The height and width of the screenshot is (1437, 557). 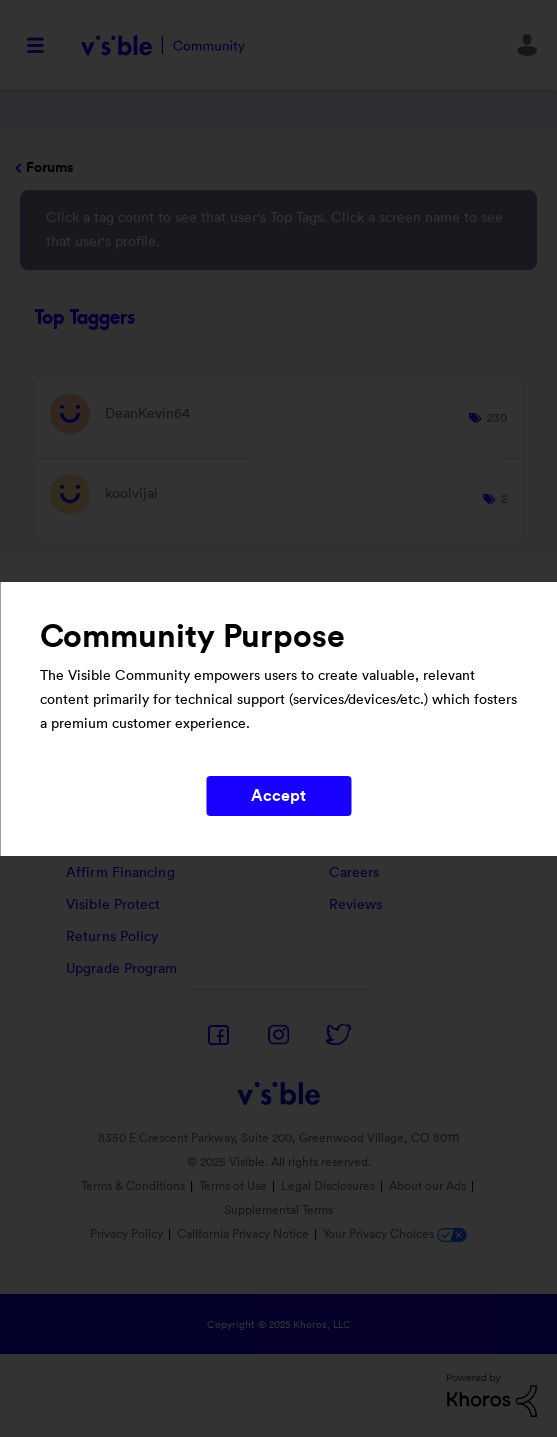 What do you see at coordinates (126, 1234) in the screenshot?
I see `Privacy Policy` at bounding box center [126, 1234].